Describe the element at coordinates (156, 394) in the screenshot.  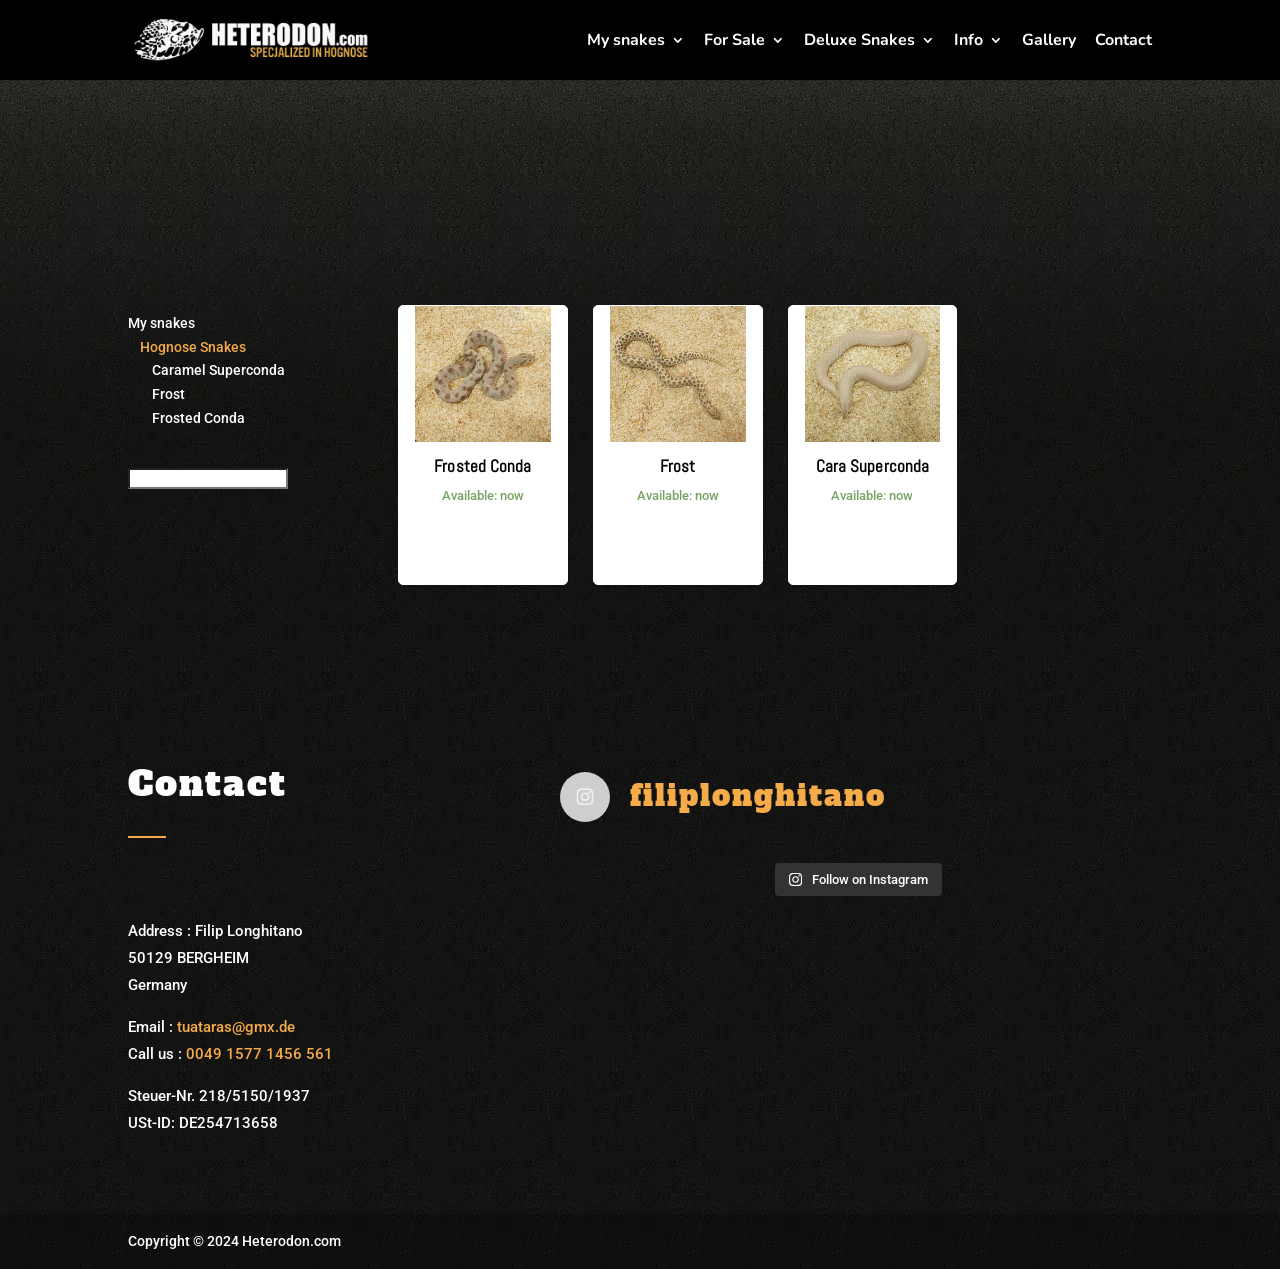
I see `Frost` at that location.